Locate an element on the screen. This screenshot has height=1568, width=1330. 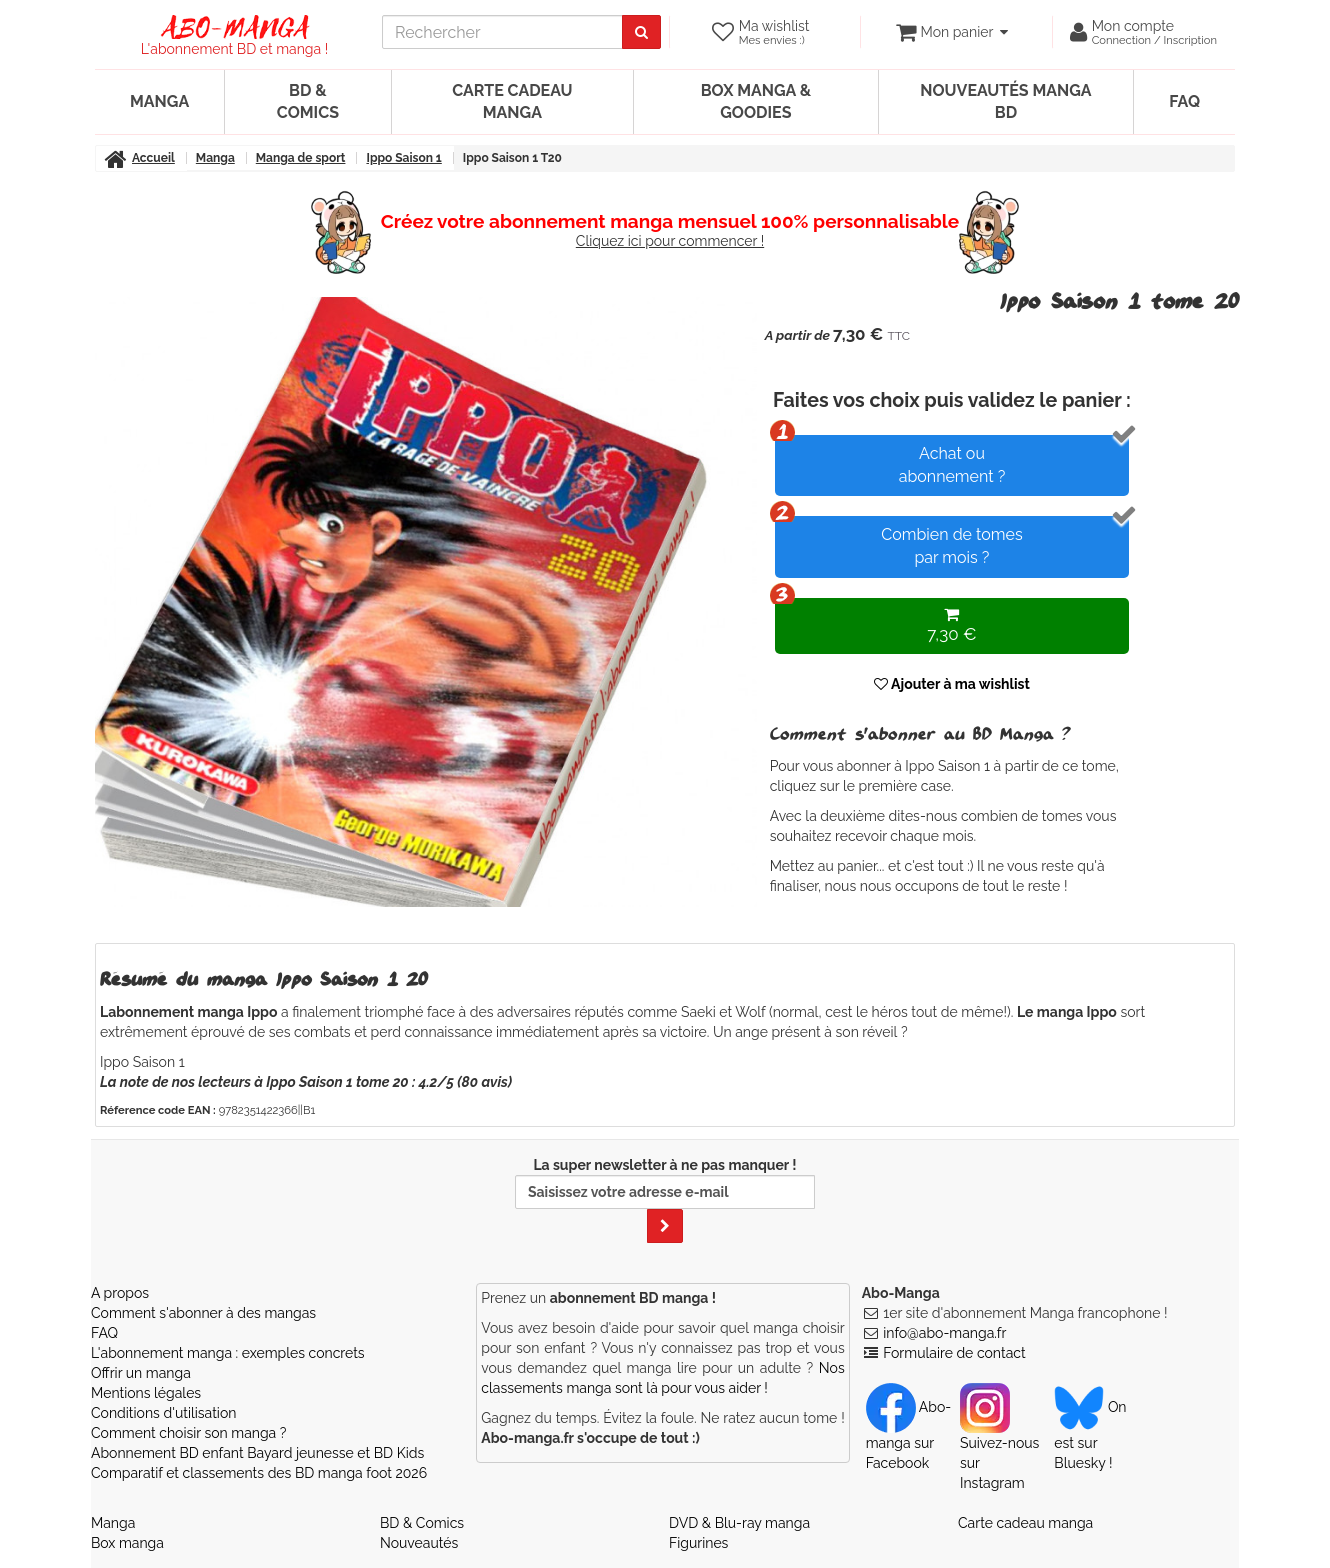
Suivez-nous sur Instagram [Notre compte Instagram] is located at coordinates (999, 1445).